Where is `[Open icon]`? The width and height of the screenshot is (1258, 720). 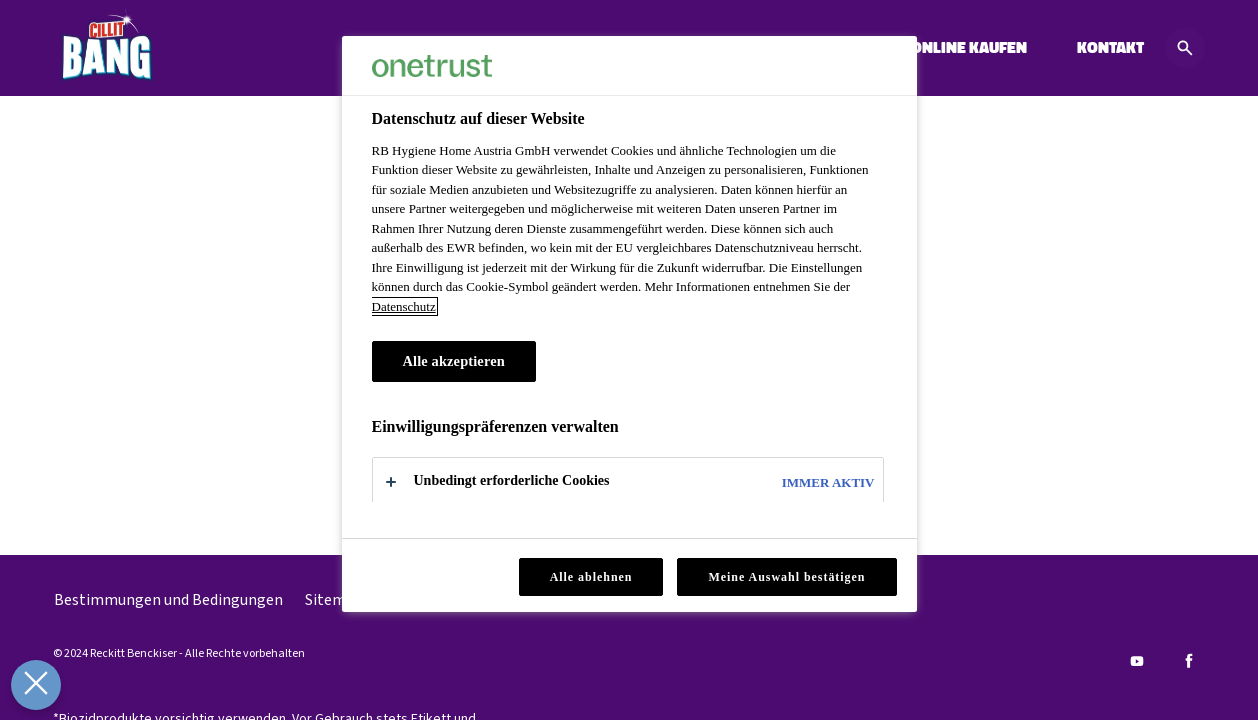
[Open icon] is located at coordinates (1185, 48).